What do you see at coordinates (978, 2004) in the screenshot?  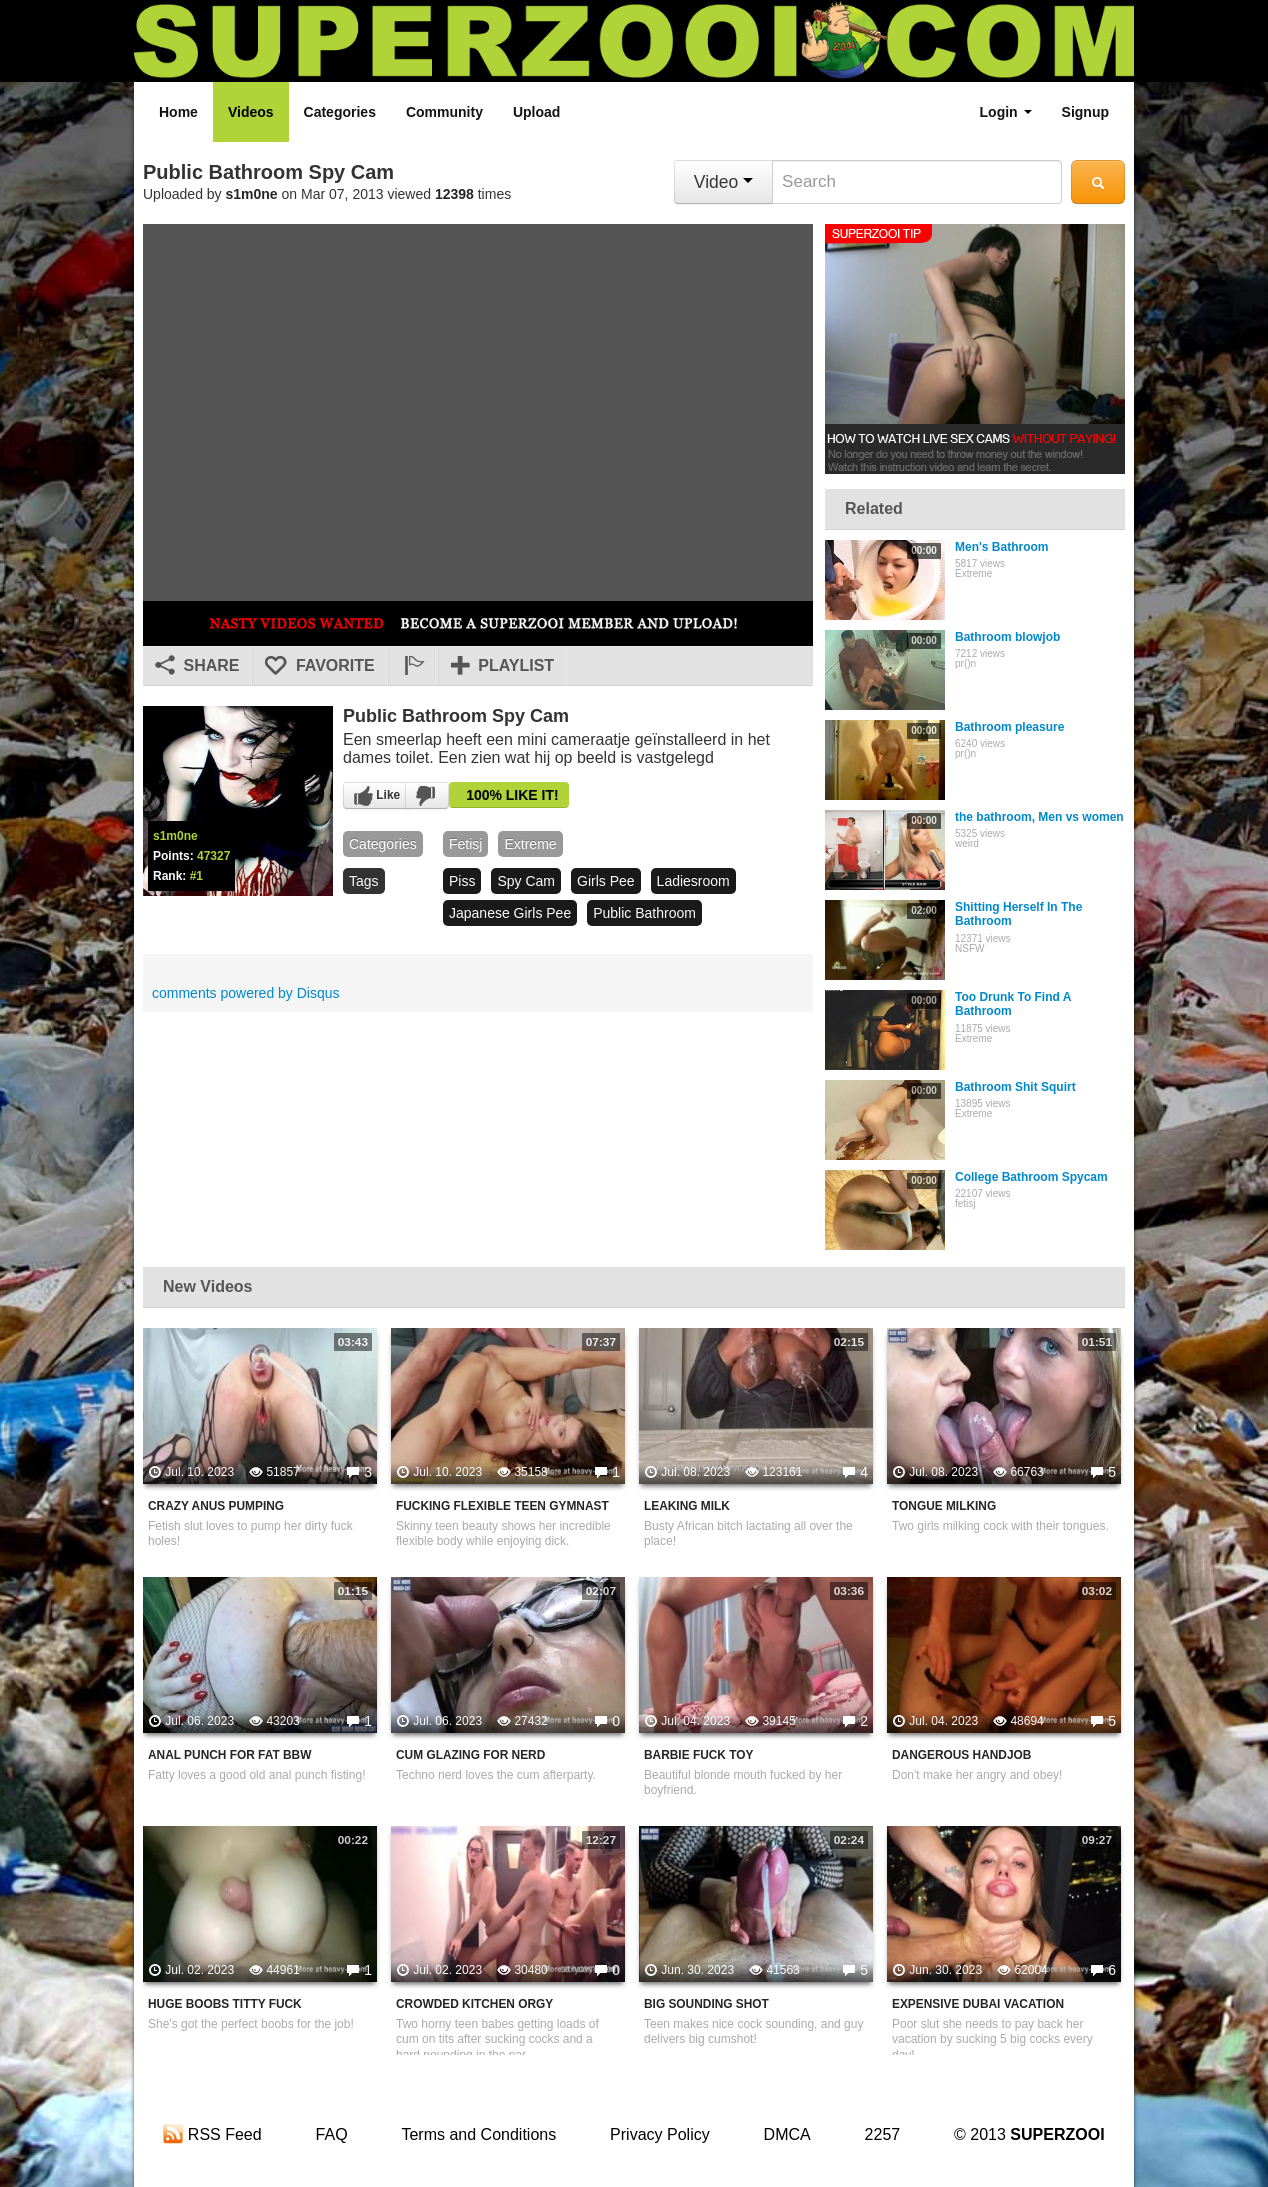 I see `Expensive Dubai Vacation` at bounding box center [978, 2004].